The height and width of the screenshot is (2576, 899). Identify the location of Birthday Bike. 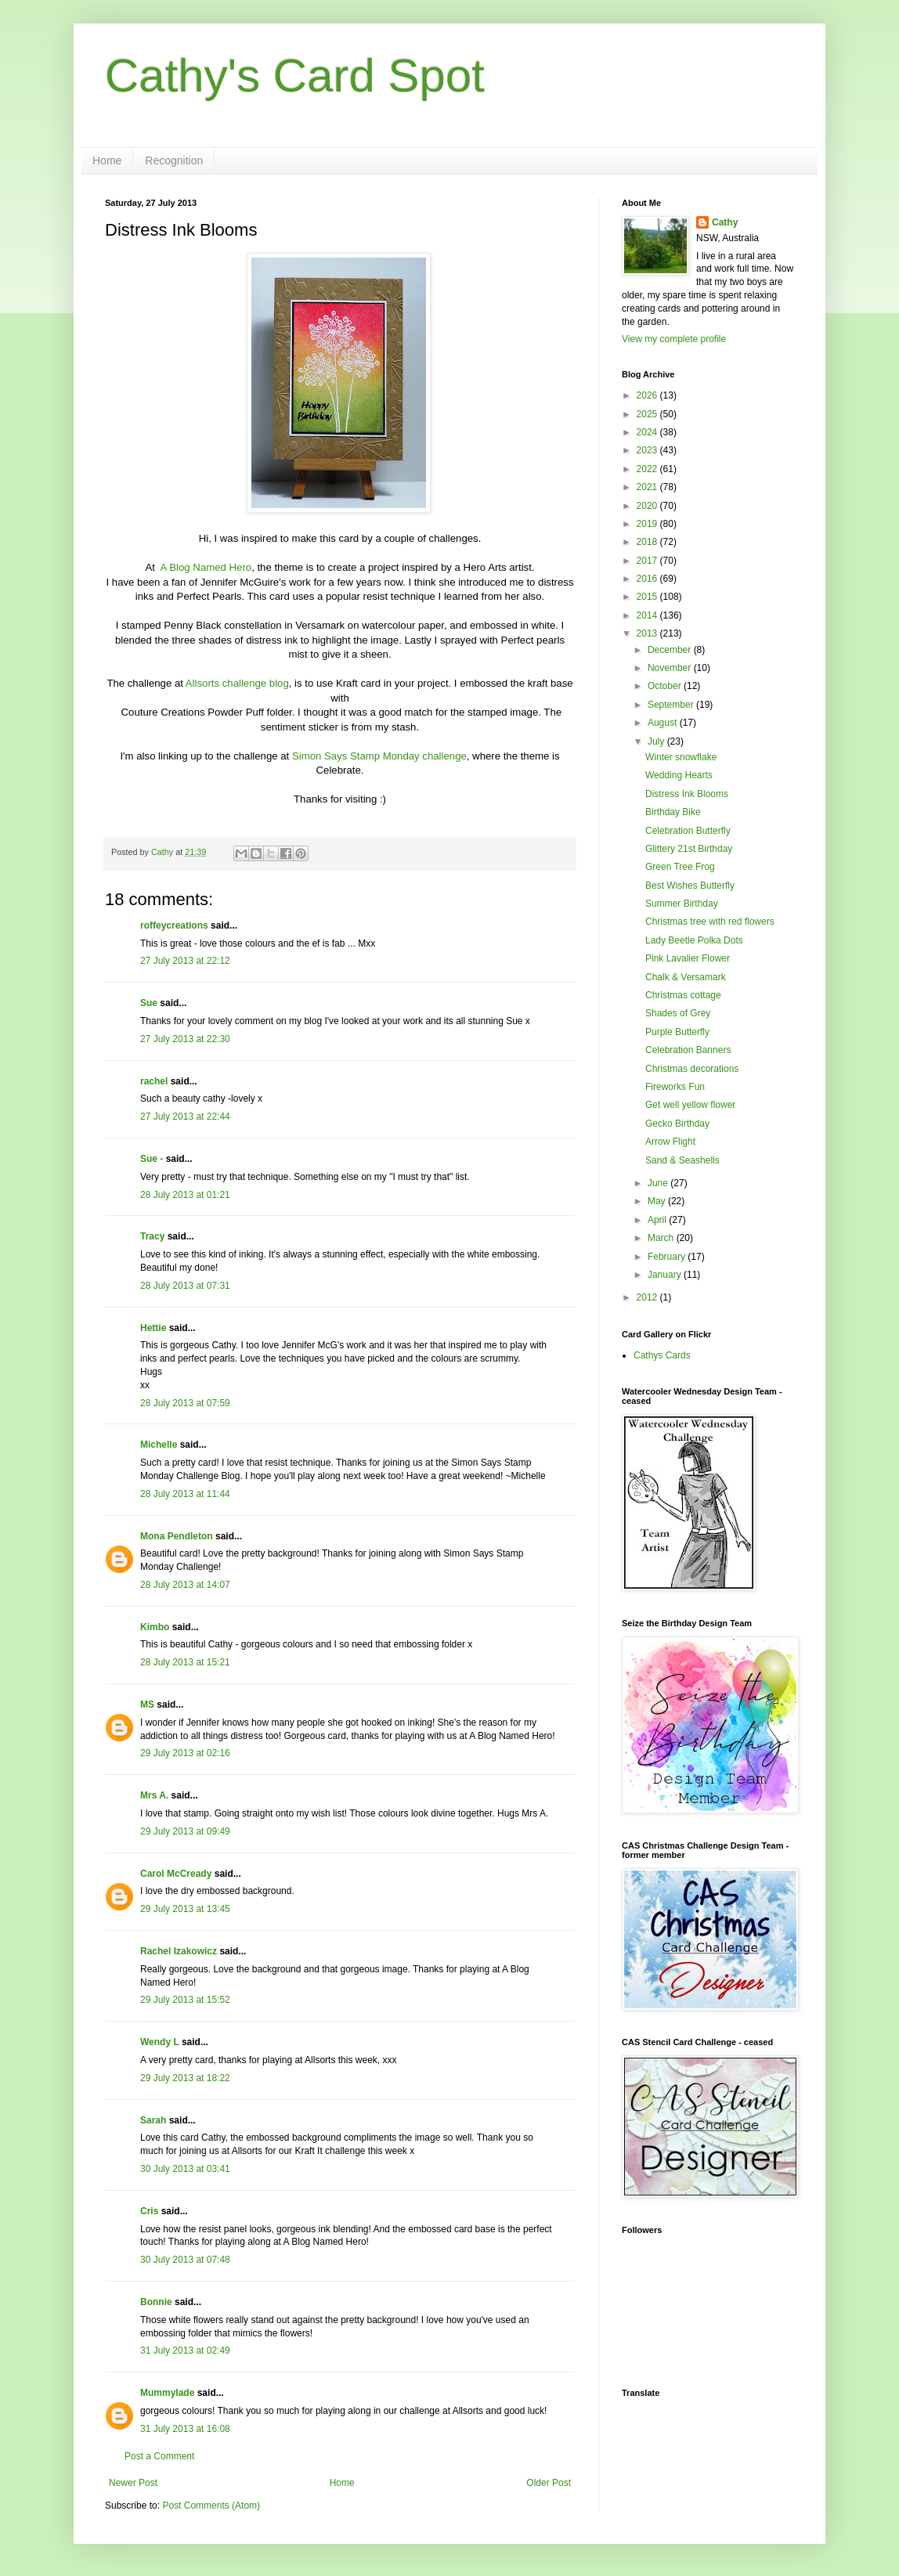
(673, 811).